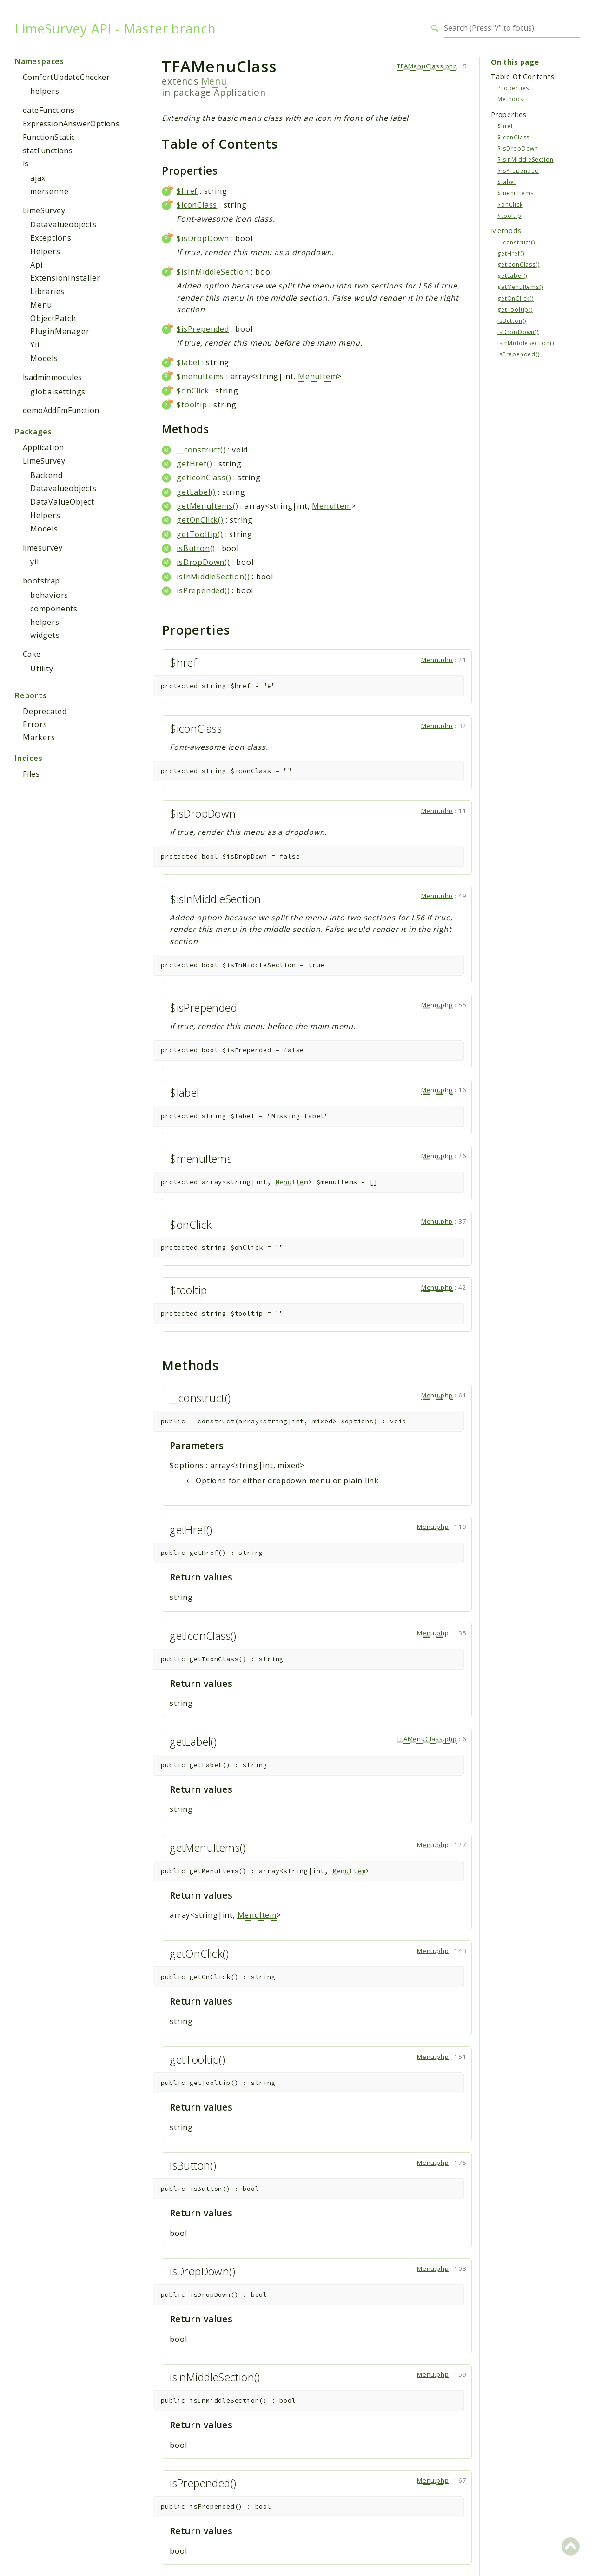  I want to click on $menuItems, so click(200, 376).